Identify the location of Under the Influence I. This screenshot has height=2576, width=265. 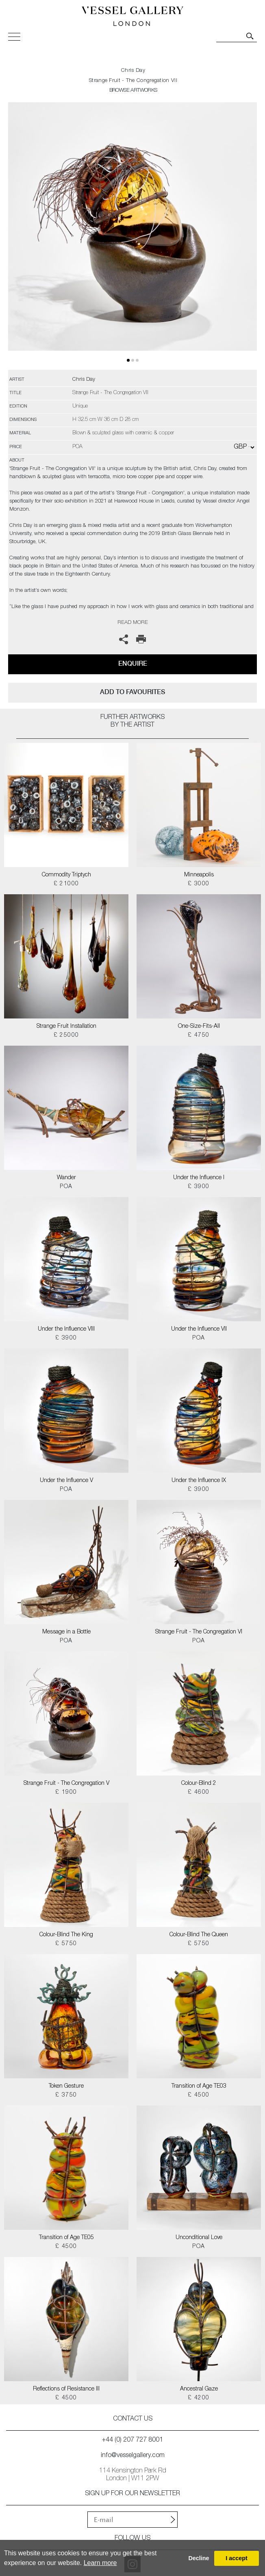
(198, 1178).